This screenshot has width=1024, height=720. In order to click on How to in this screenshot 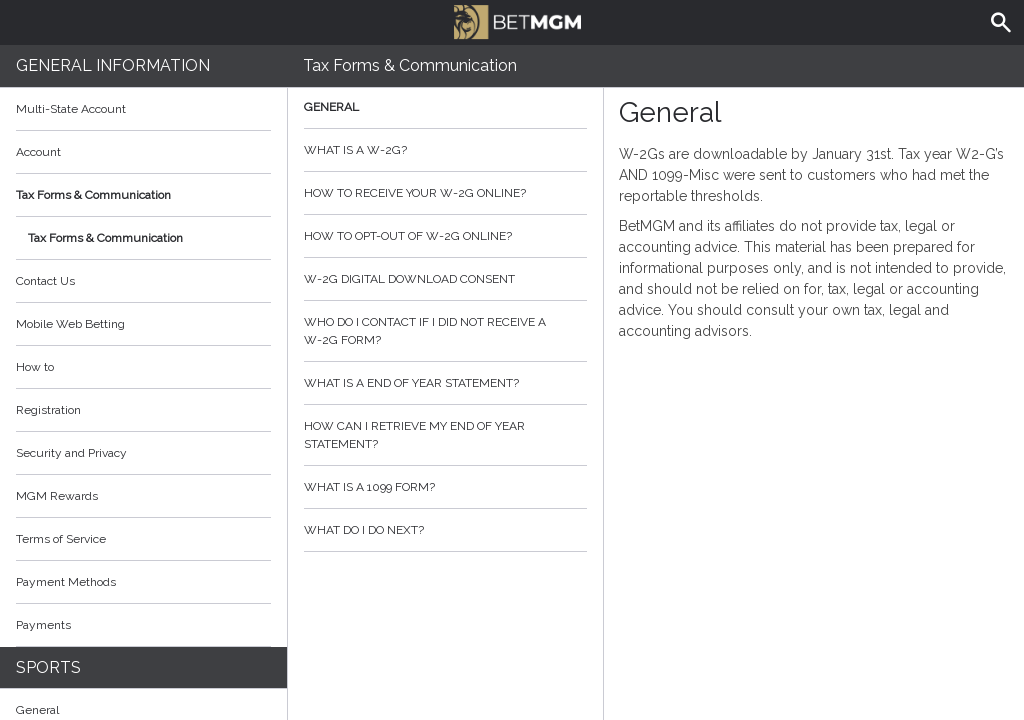, I will do `click(143, 367)`.